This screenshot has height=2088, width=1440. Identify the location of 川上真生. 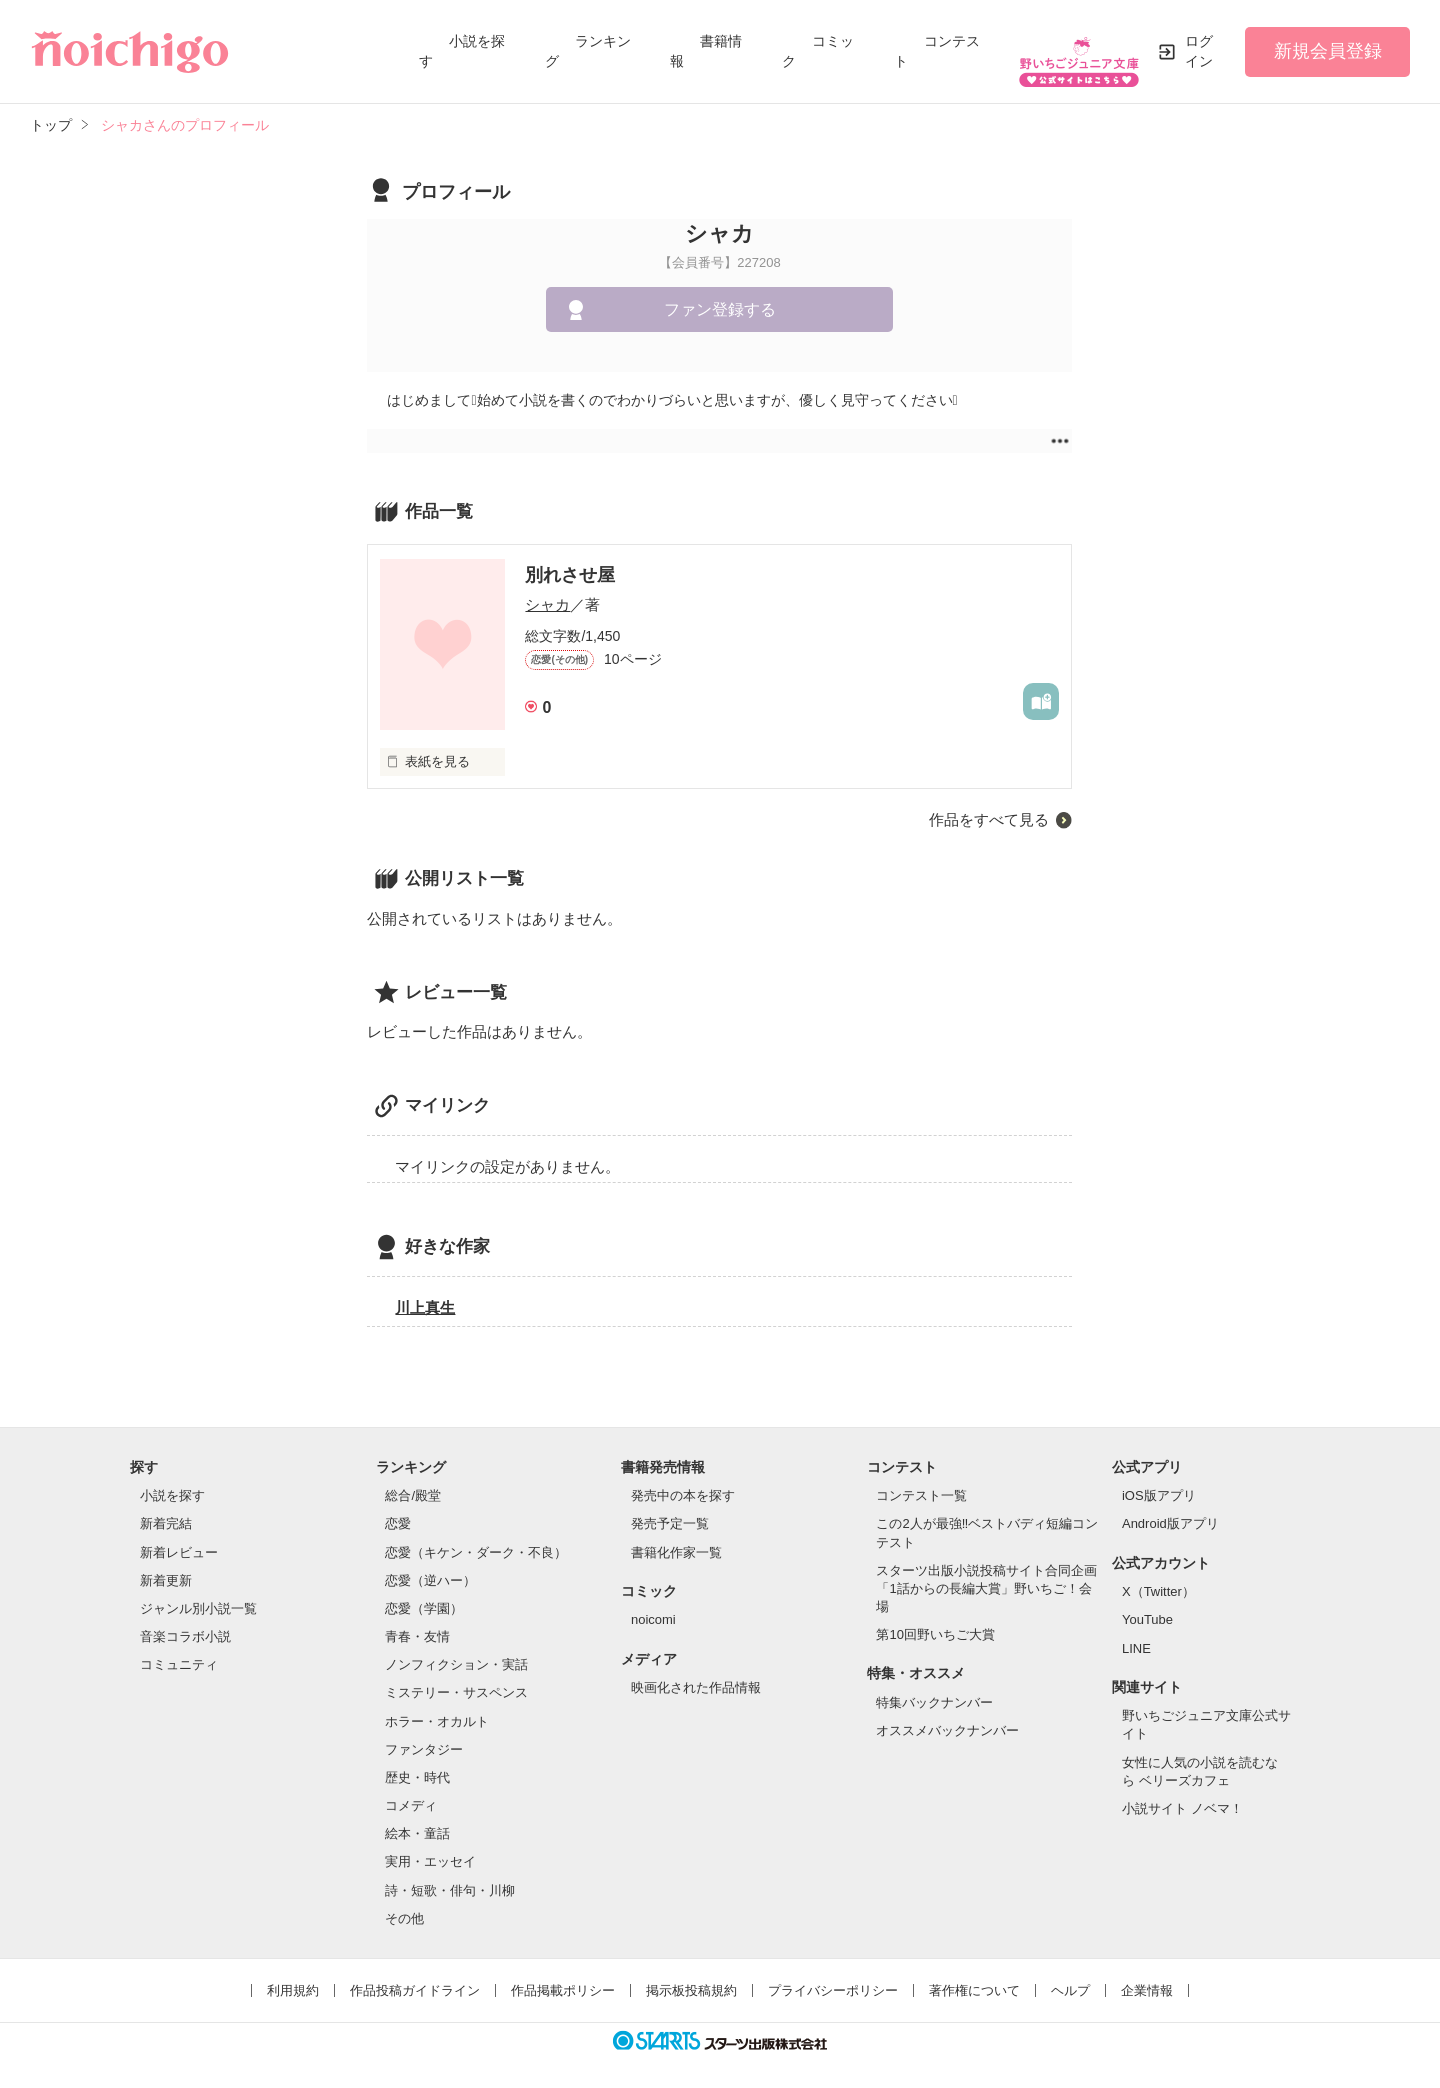
(425, 1293).